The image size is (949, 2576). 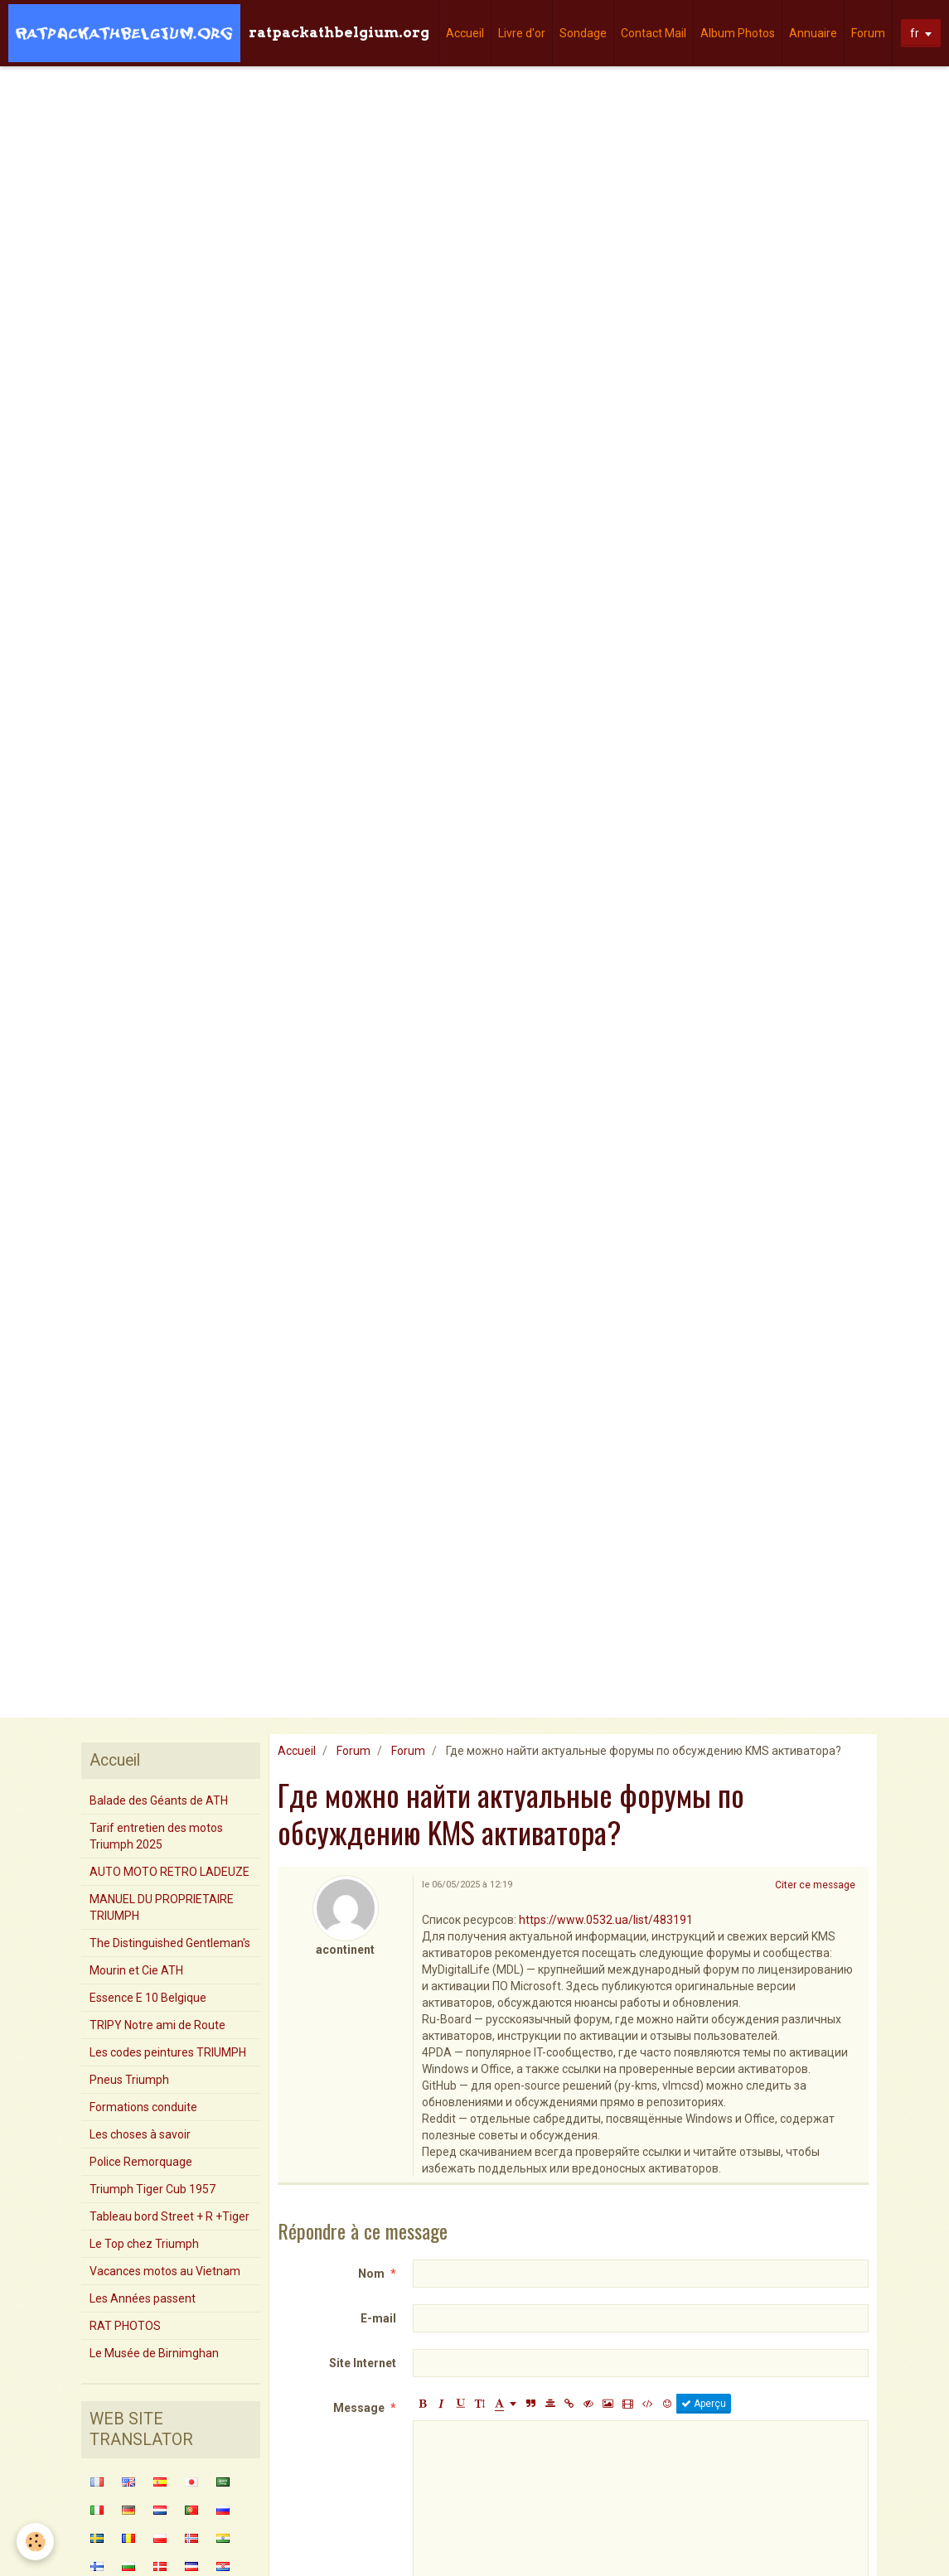 I want to click on fr, so click(x=914, y=33).